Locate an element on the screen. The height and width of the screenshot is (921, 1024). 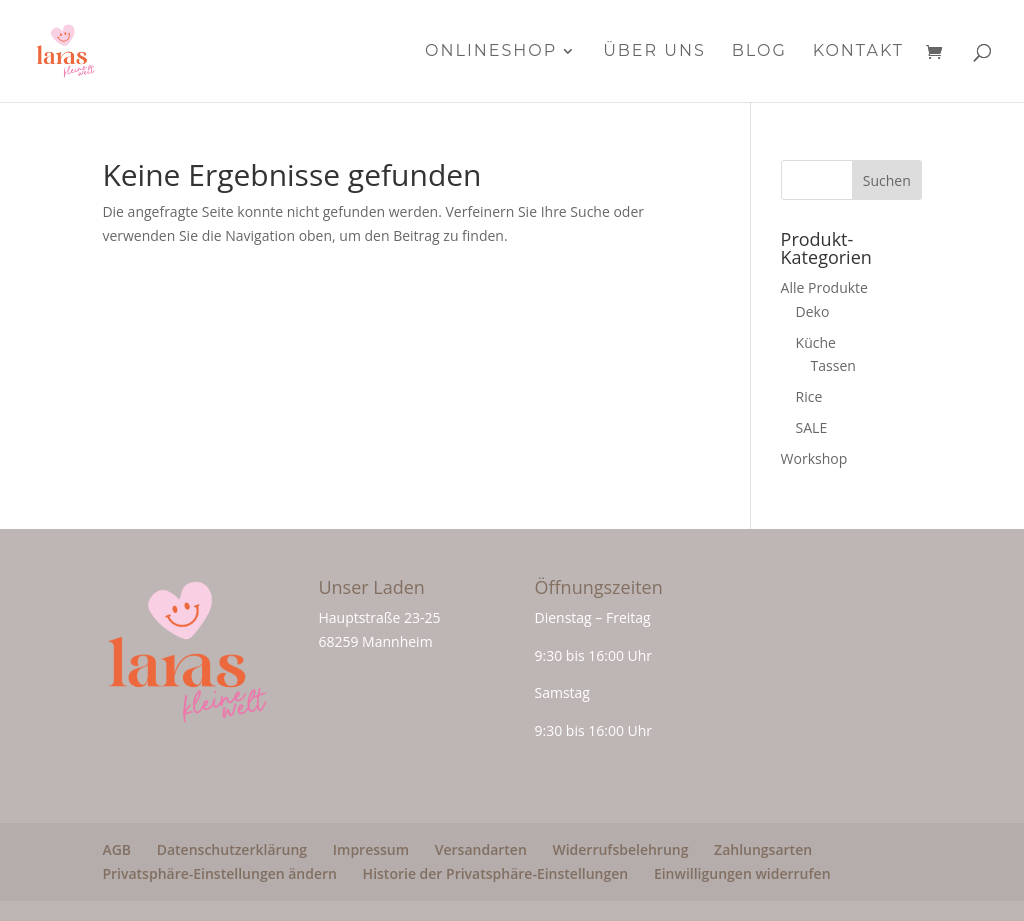
Onlineshop is located at coordinates (491, 52).